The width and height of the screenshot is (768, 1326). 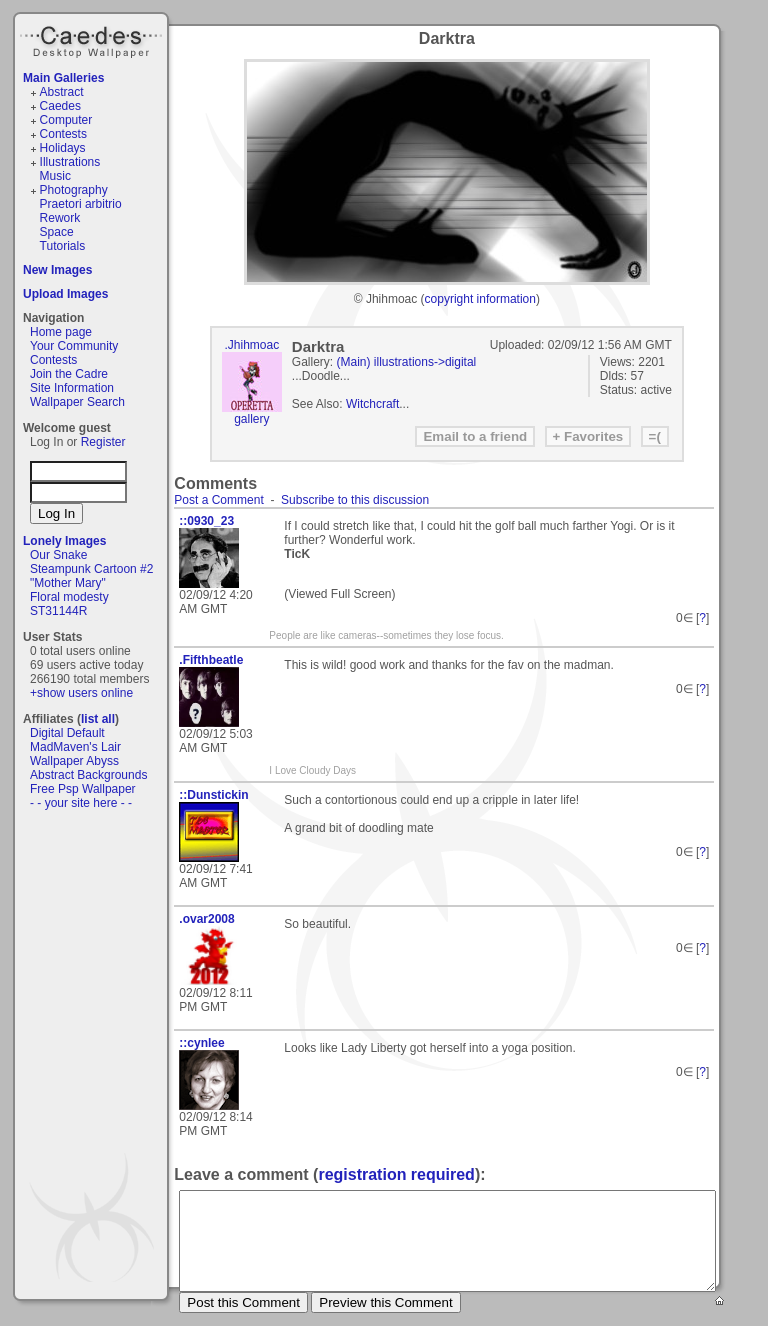 I want to click on Upload Images, so click(x=65, y=294).